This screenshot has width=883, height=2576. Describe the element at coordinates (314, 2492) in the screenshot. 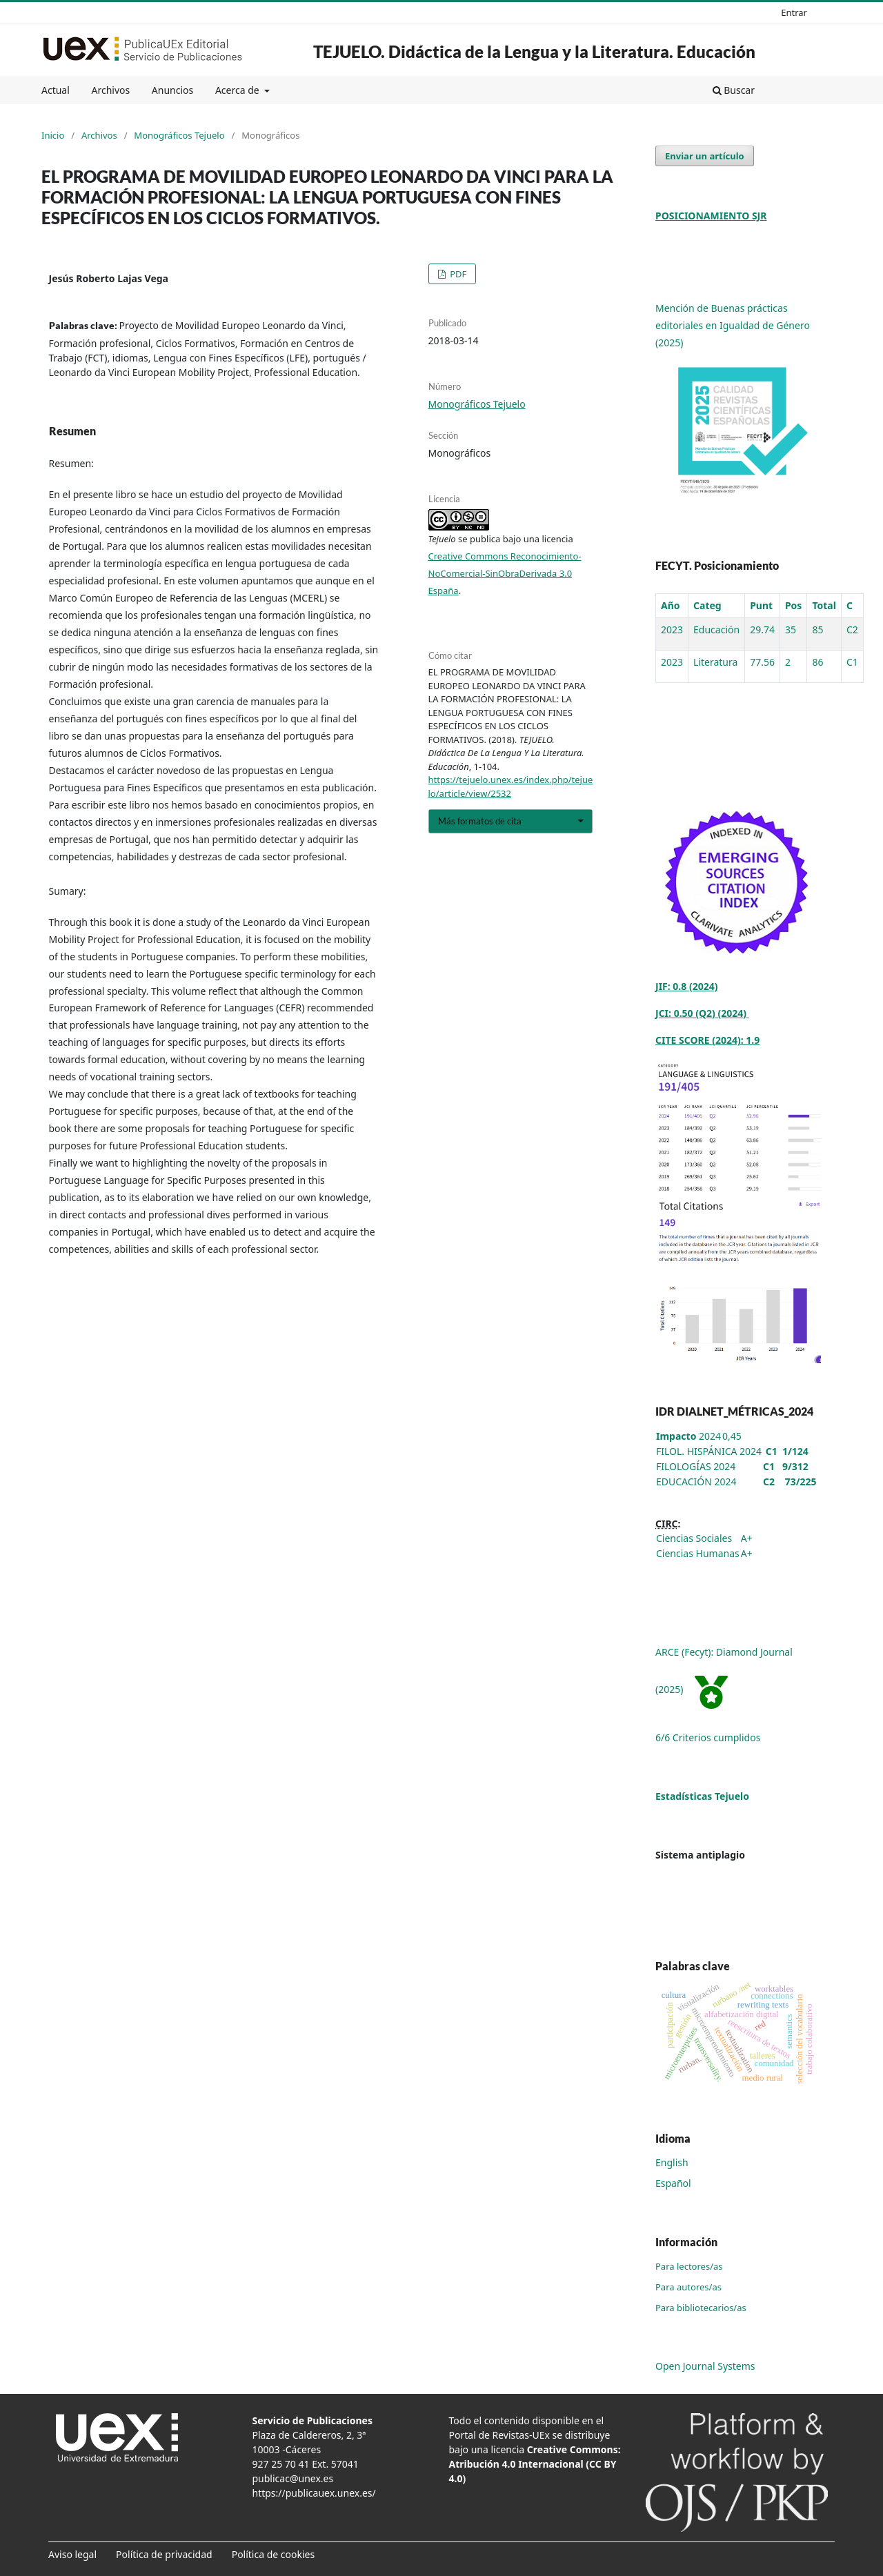

I see `https://publicauex.unex.es/` at that location.